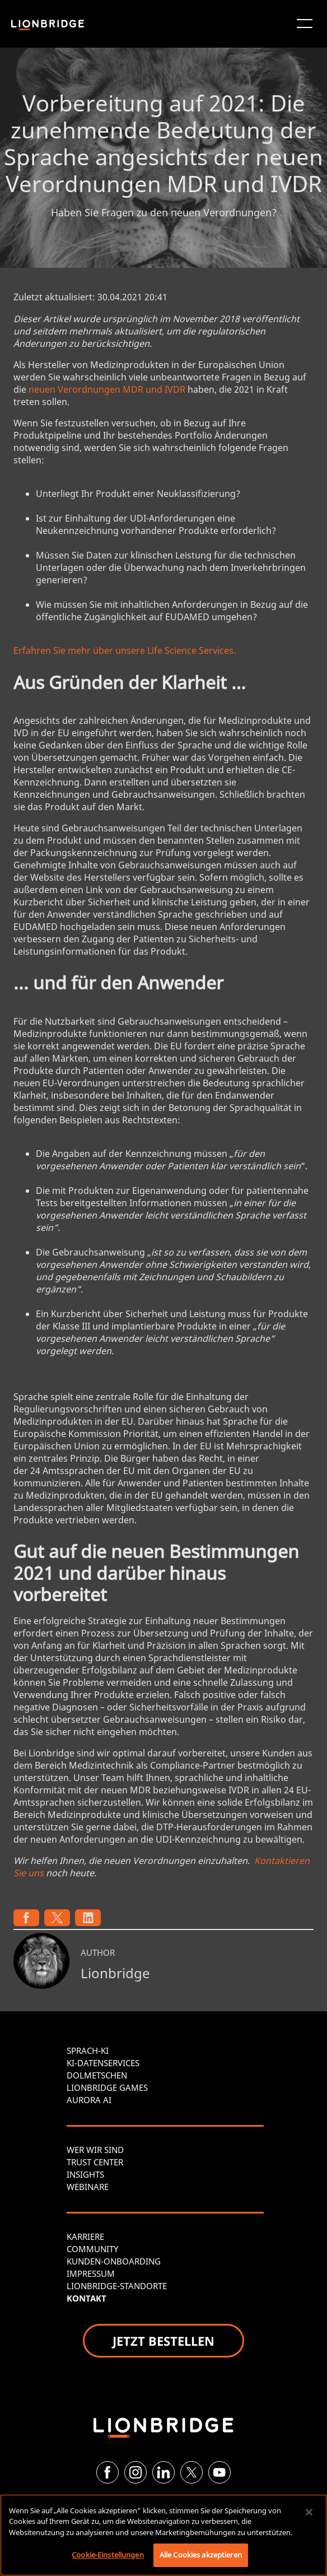  Describe the element at coordinates (201, 2555) in the screenshot. I see `Alle Cookies akzeptieren` at that location.